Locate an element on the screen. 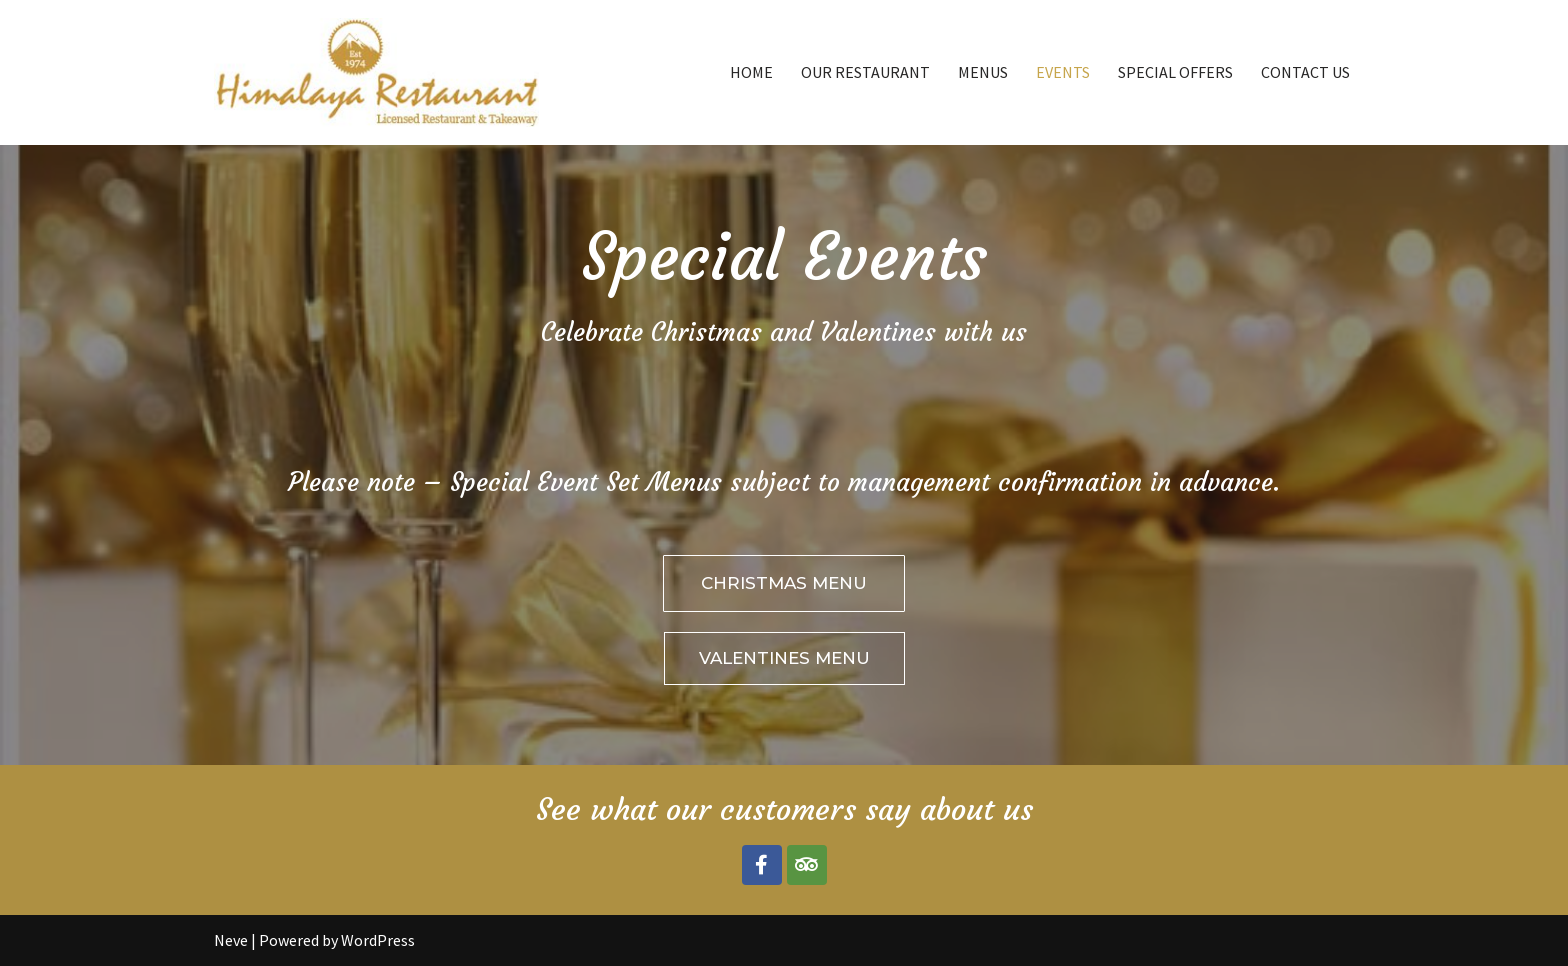 The width and height of the screenshot is (1568, 966). HOME is located at coordinates (751, 72).